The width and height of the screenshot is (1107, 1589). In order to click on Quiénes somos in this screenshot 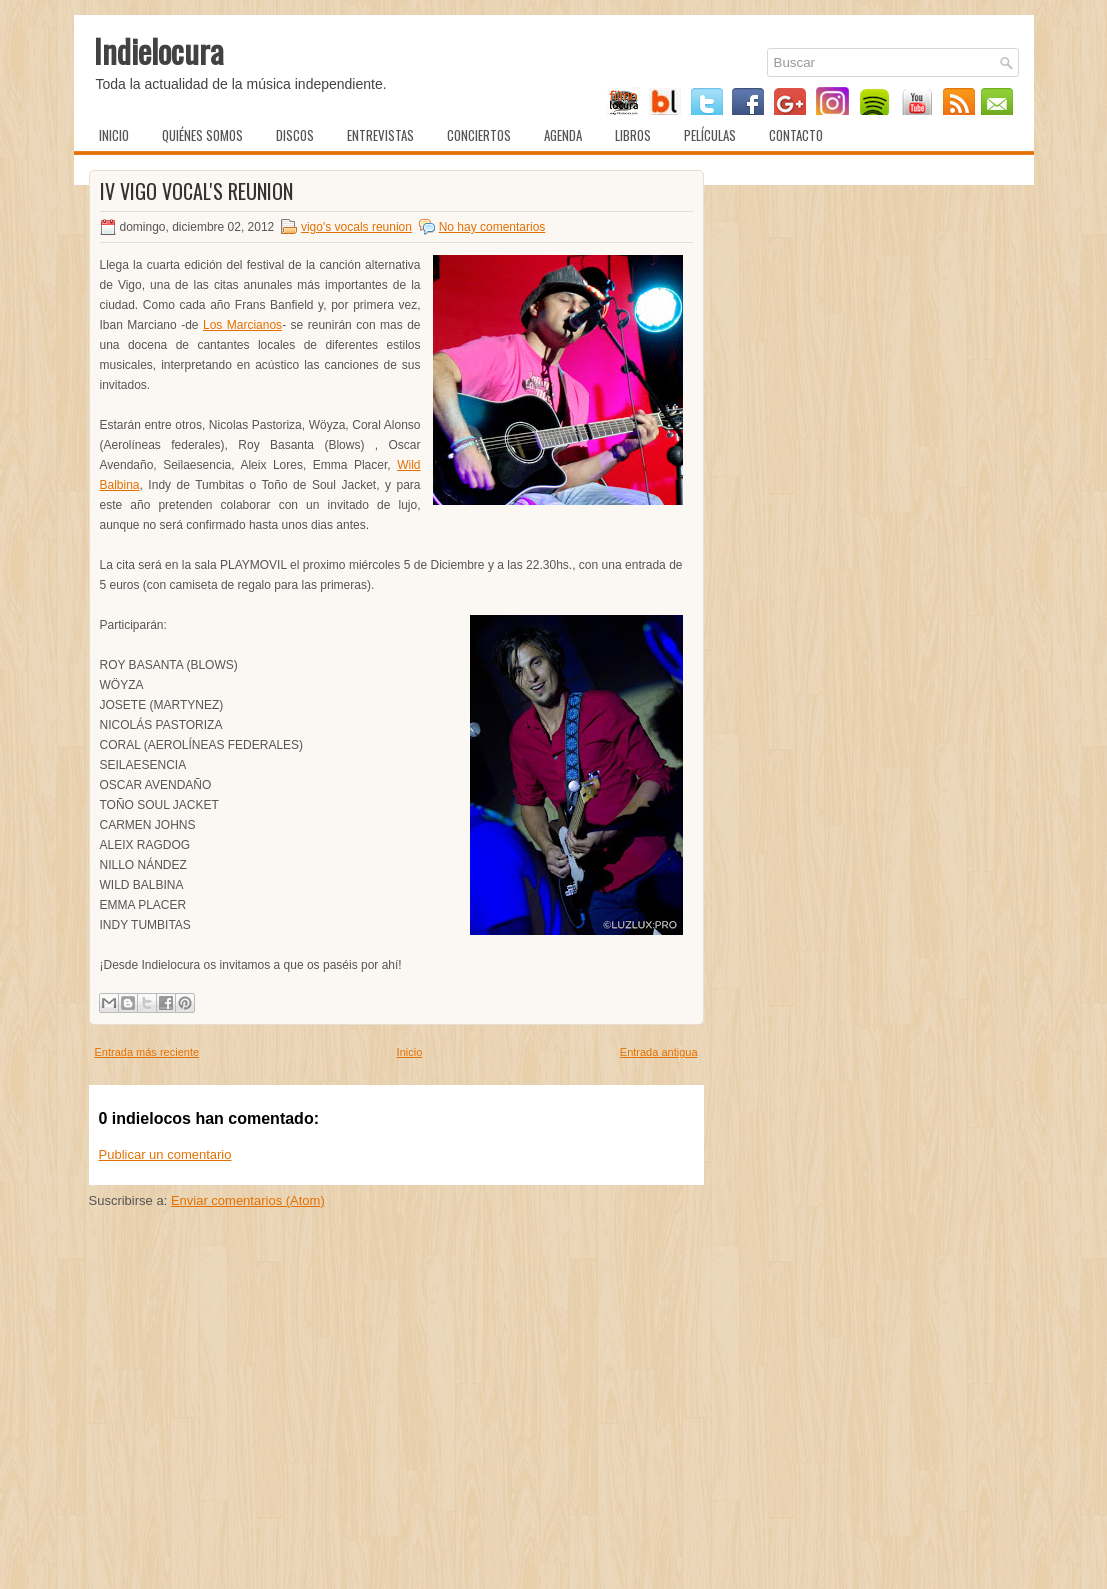, I will do `click(202, 135)`.